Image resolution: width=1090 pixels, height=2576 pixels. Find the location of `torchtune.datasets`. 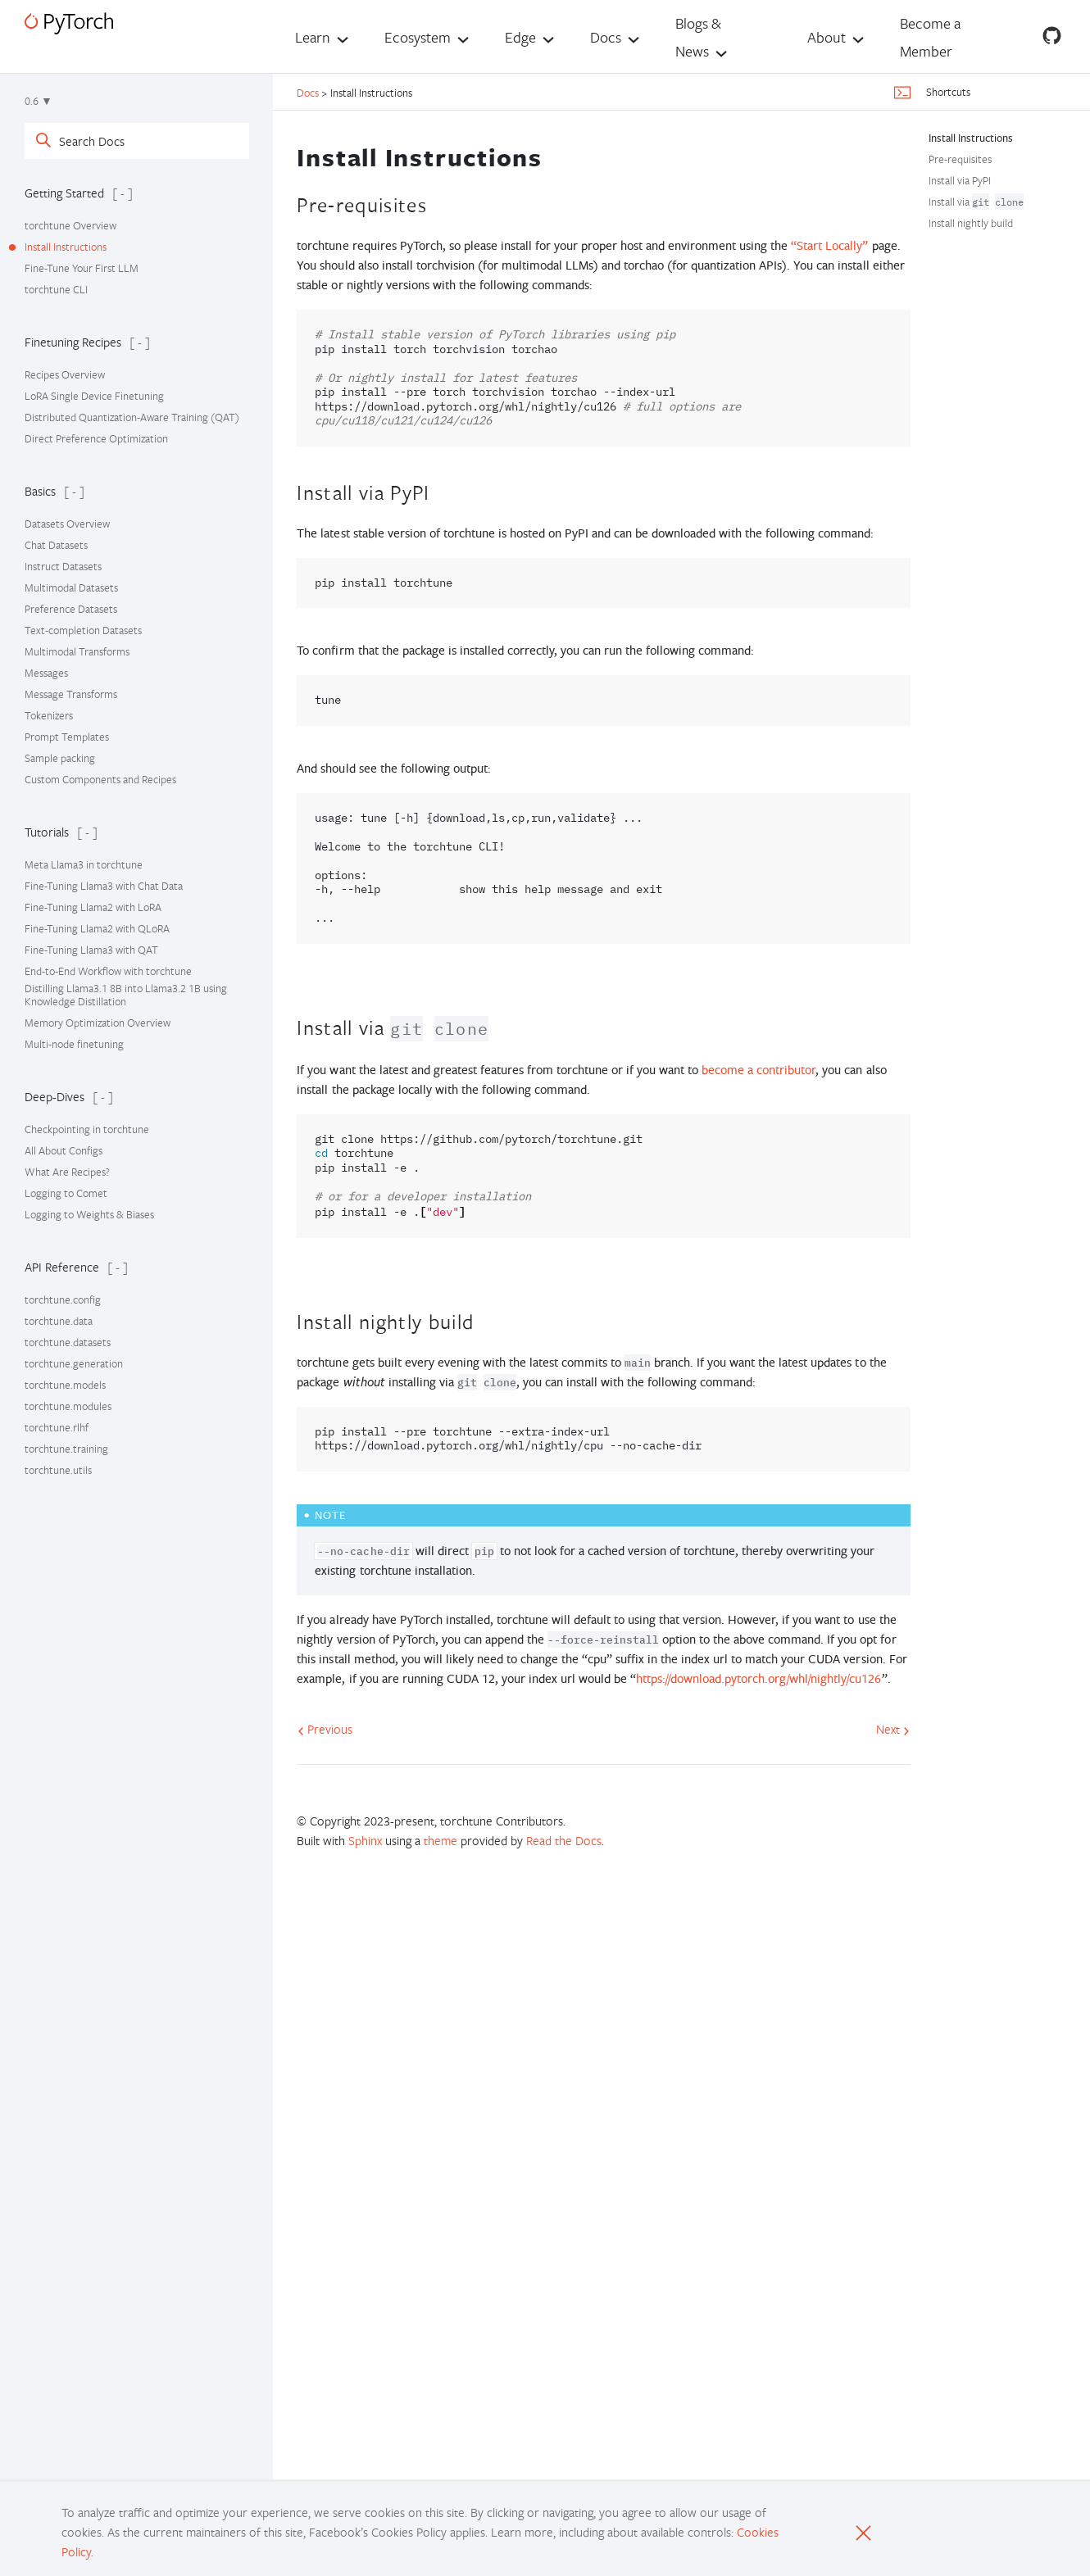

torchtune.datasets is located at coordinates (68, 1342).